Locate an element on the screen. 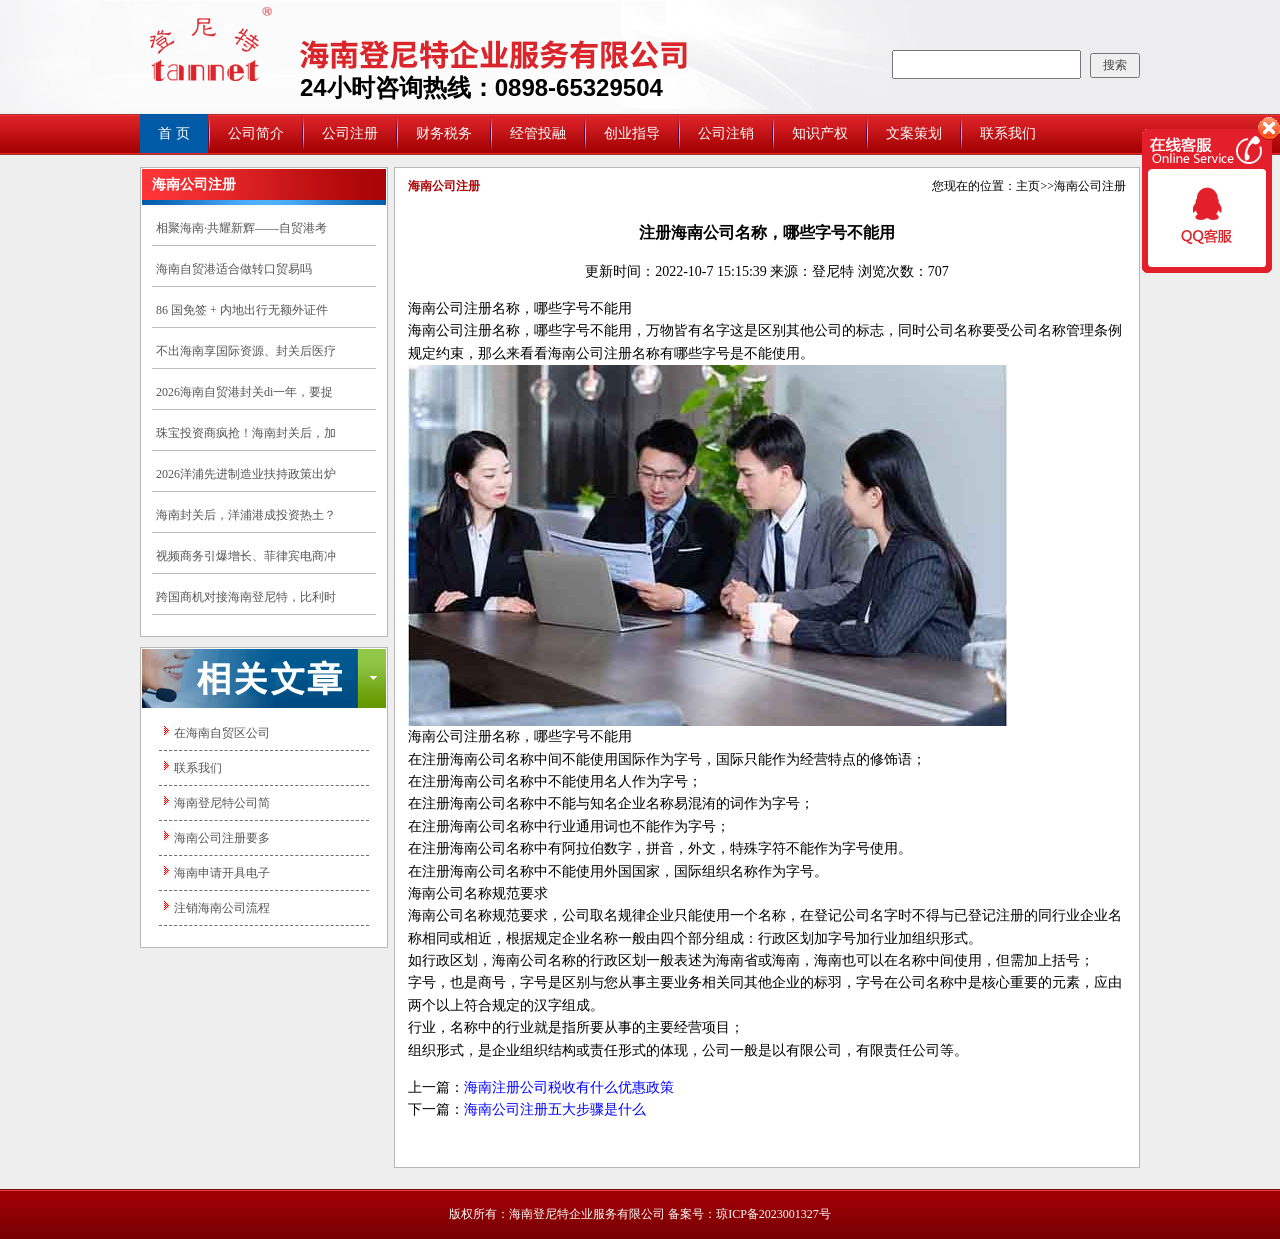 This screenshot has height=1239, width=1280. 86 国免签 + 内地出行无额外证件 is located at coordinates (242, 310).